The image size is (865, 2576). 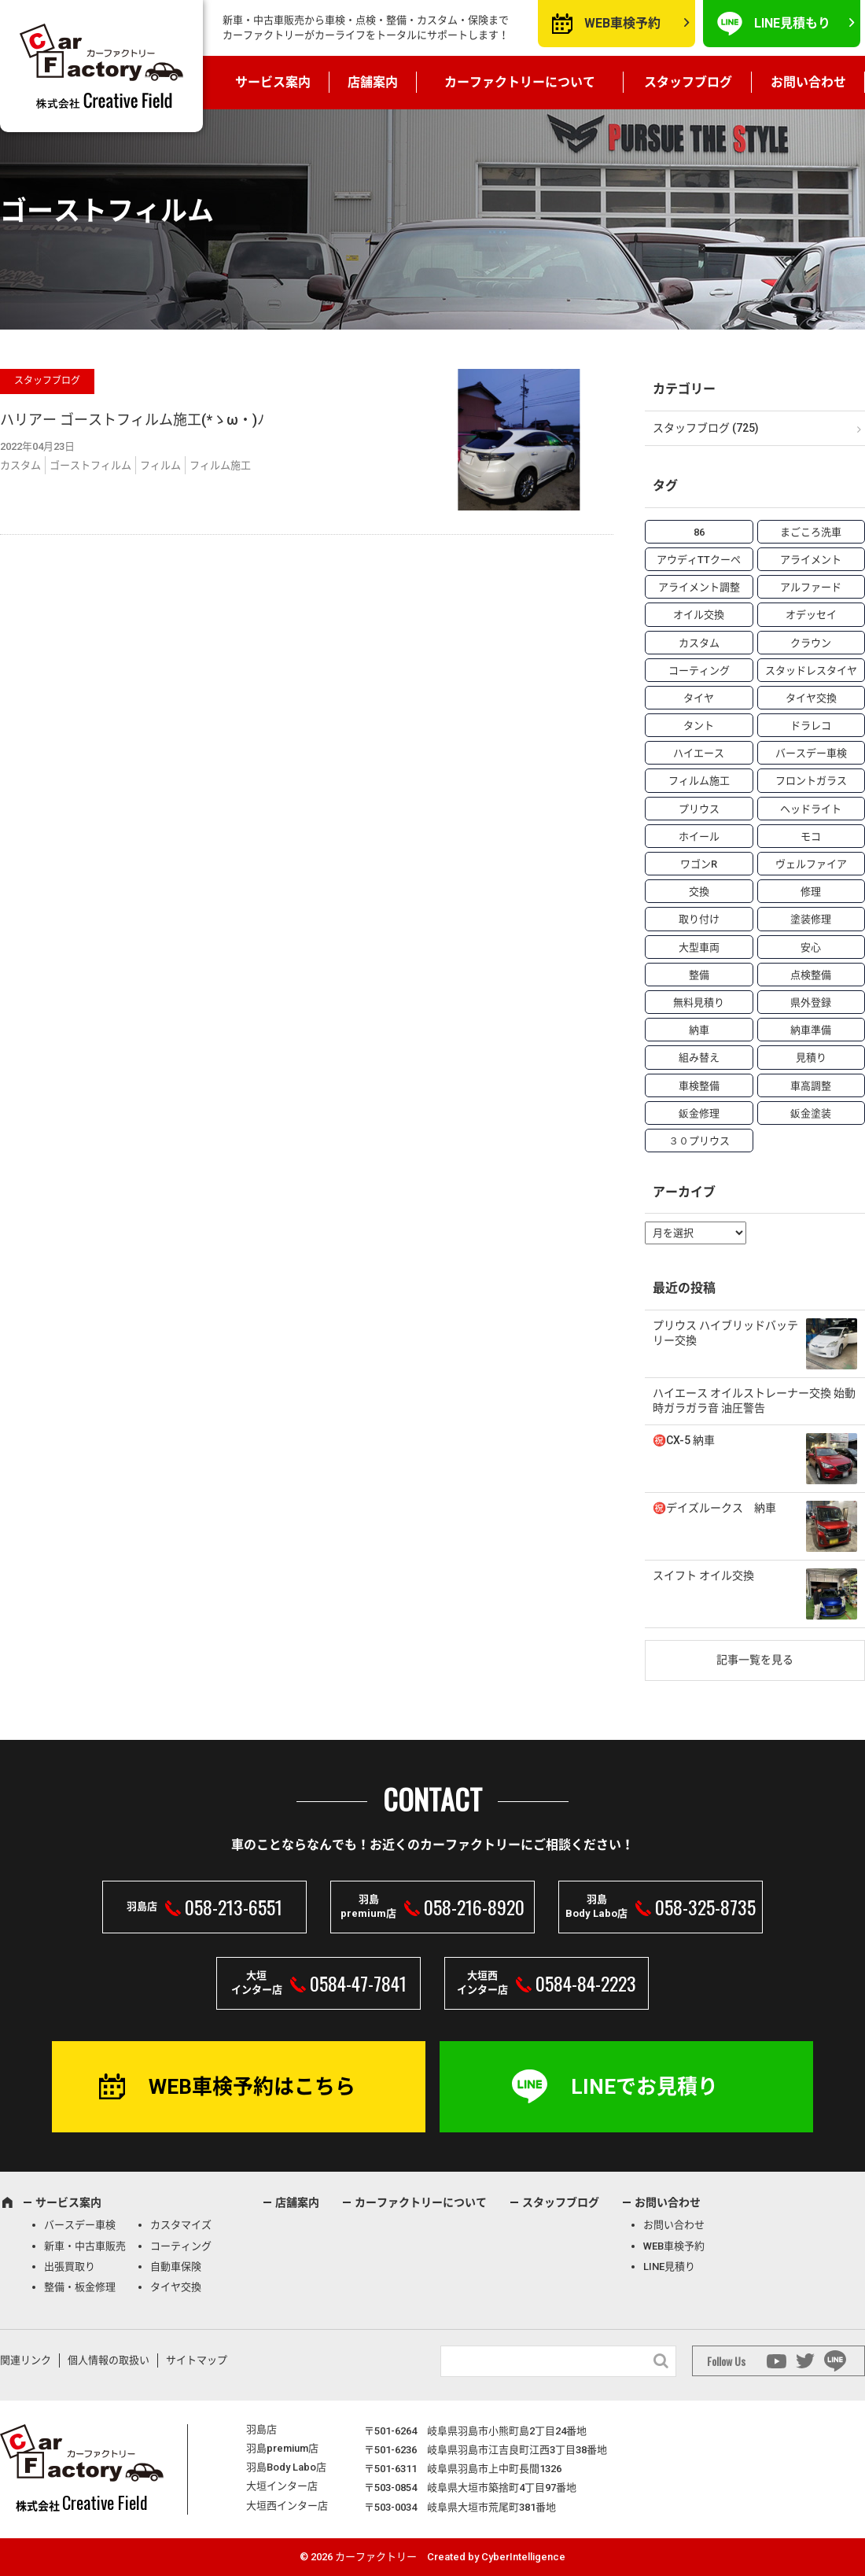 I want to click on ドラレコ [ドラレコ (4個の項目)], so click(x=810, y=726).